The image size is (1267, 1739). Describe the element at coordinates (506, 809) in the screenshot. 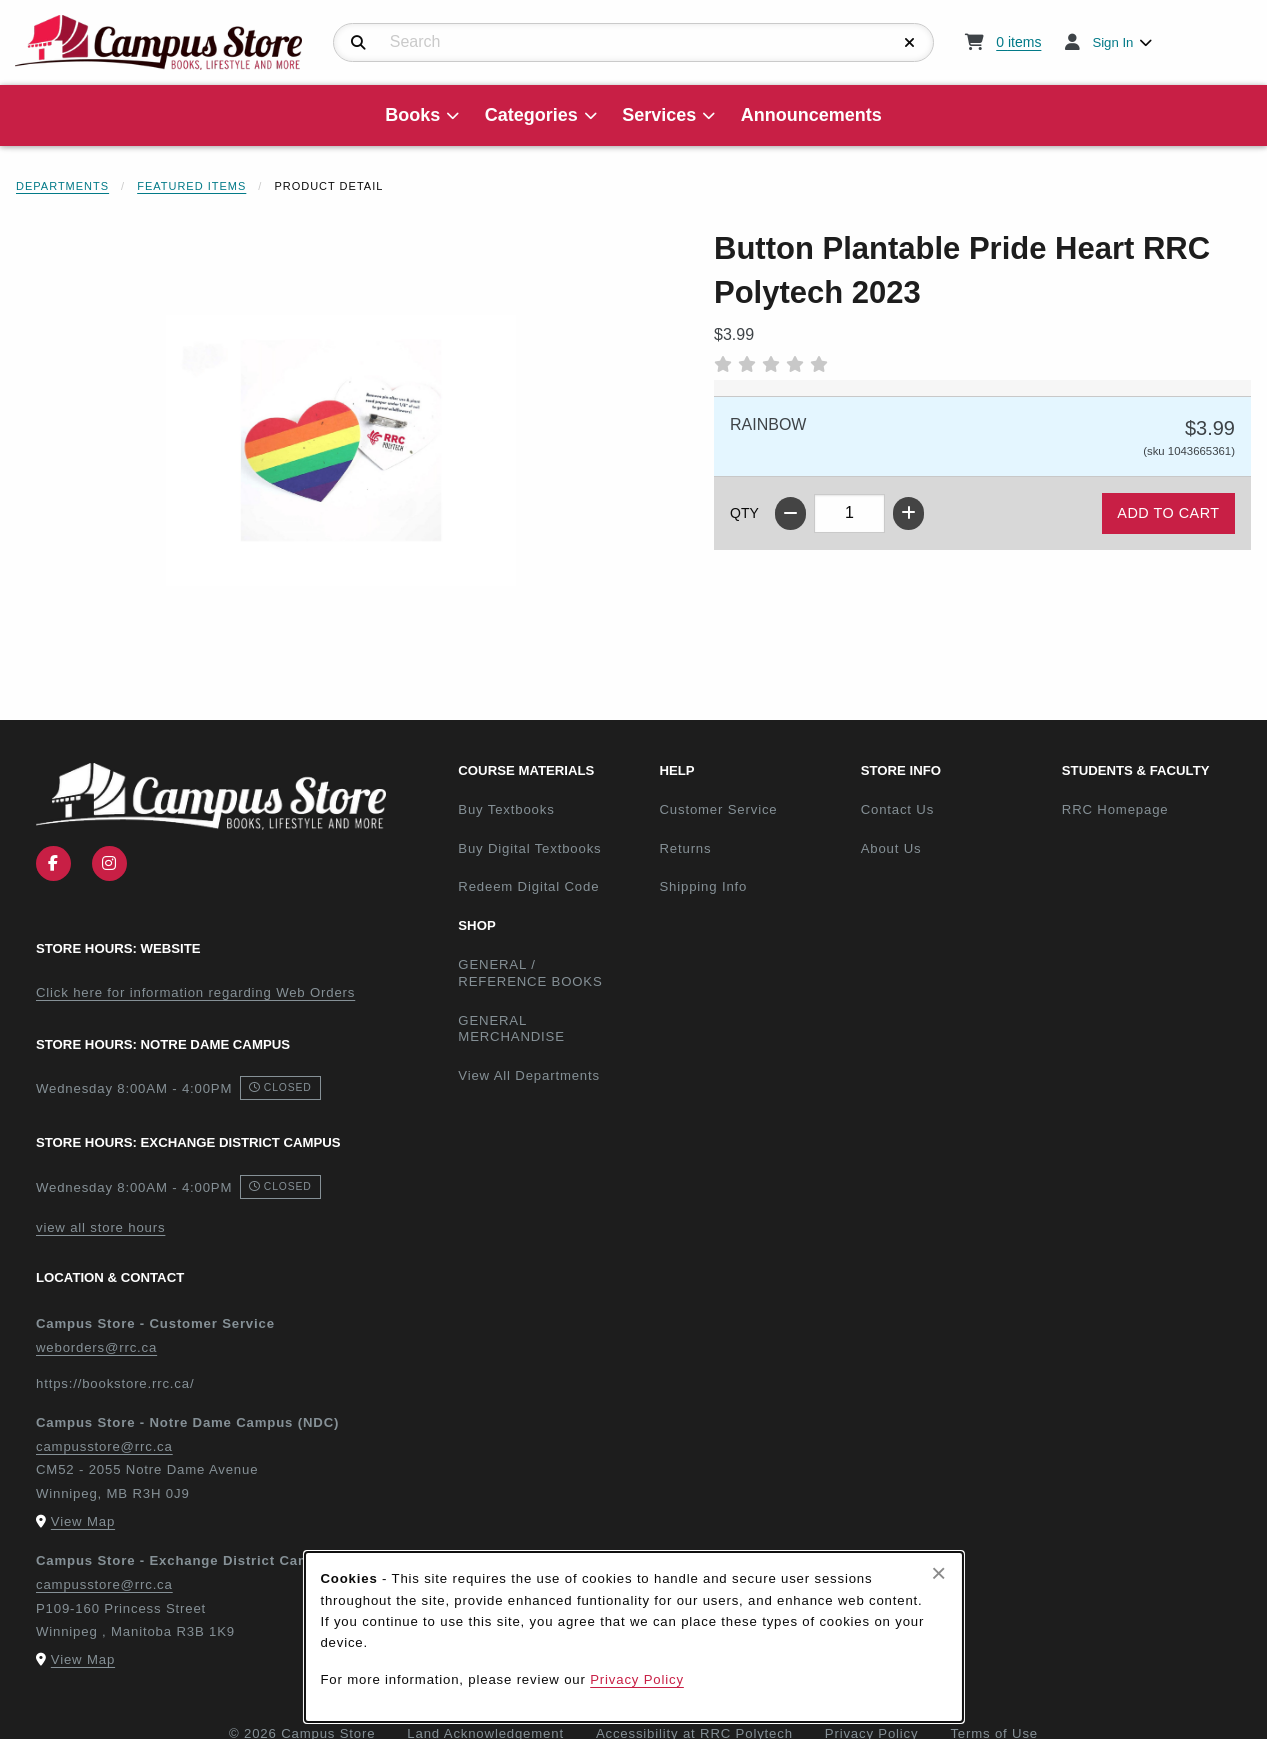

I see `Buy Textbooks` at that location.